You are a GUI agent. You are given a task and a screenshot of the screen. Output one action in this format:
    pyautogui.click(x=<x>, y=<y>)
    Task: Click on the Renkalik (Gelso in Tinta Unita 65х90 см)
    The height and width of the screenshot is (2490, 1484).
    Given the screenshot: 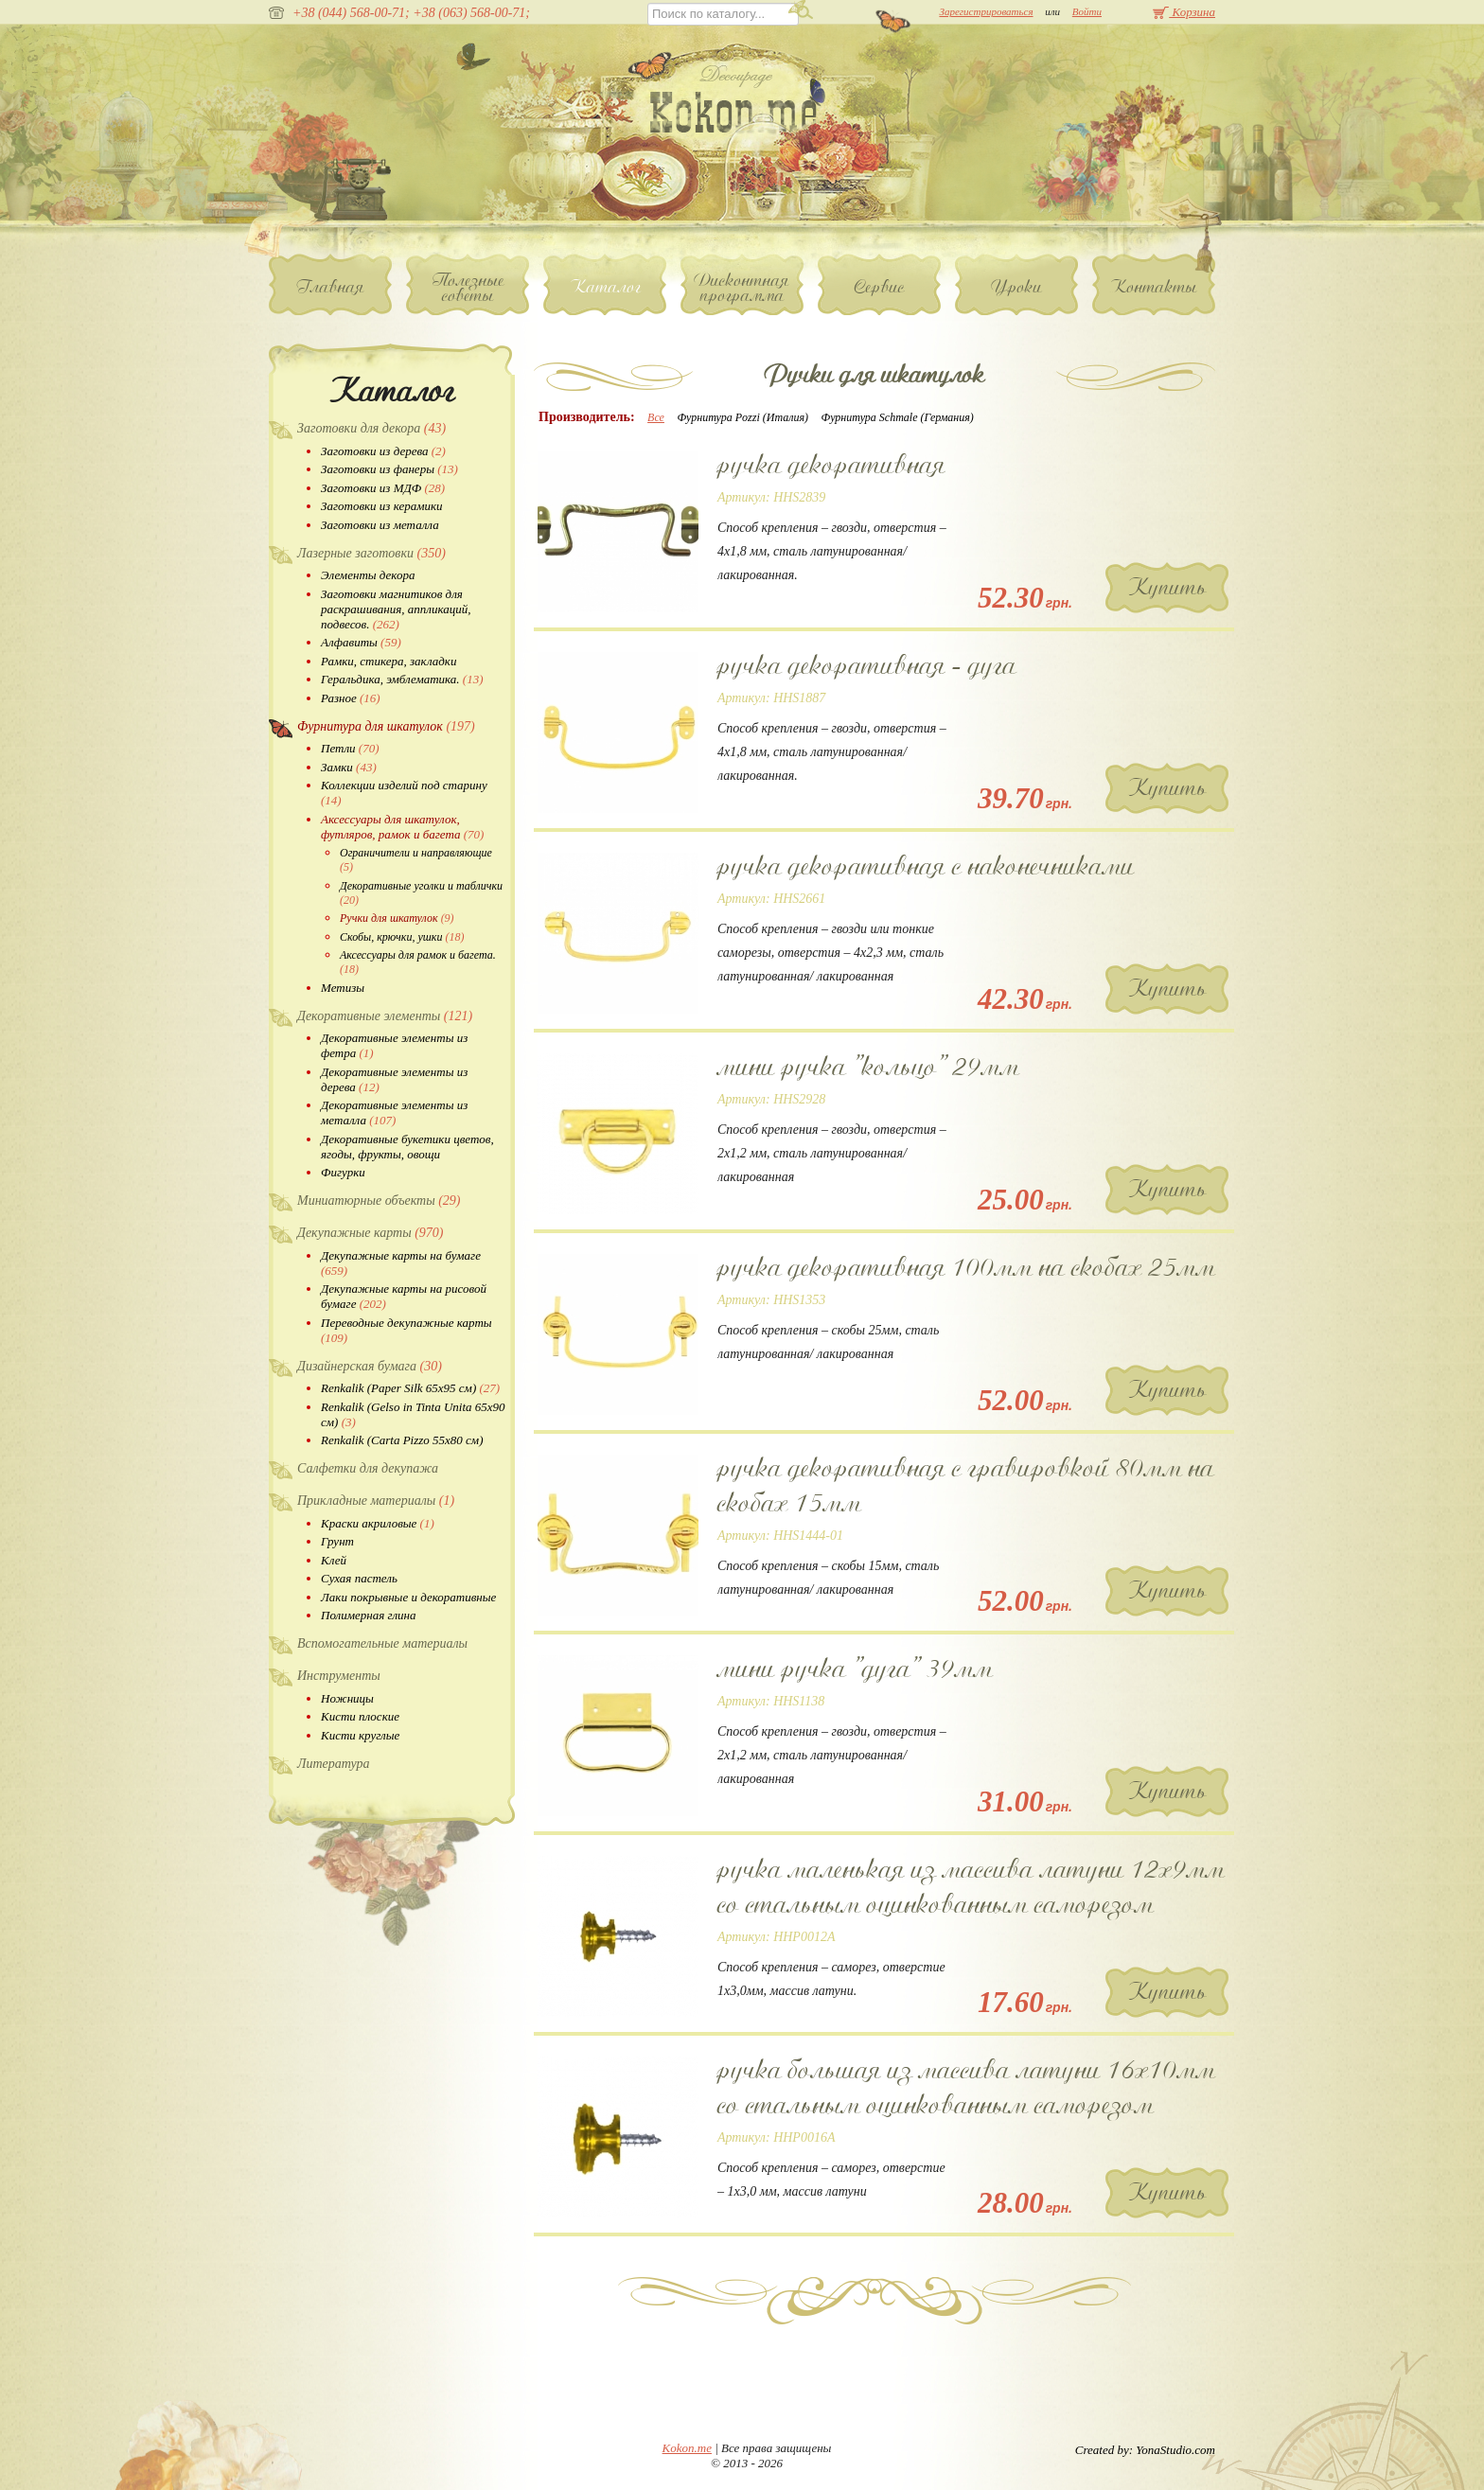 What is the action you would take?
    pyautogui.click(x=413, y=1414)
    